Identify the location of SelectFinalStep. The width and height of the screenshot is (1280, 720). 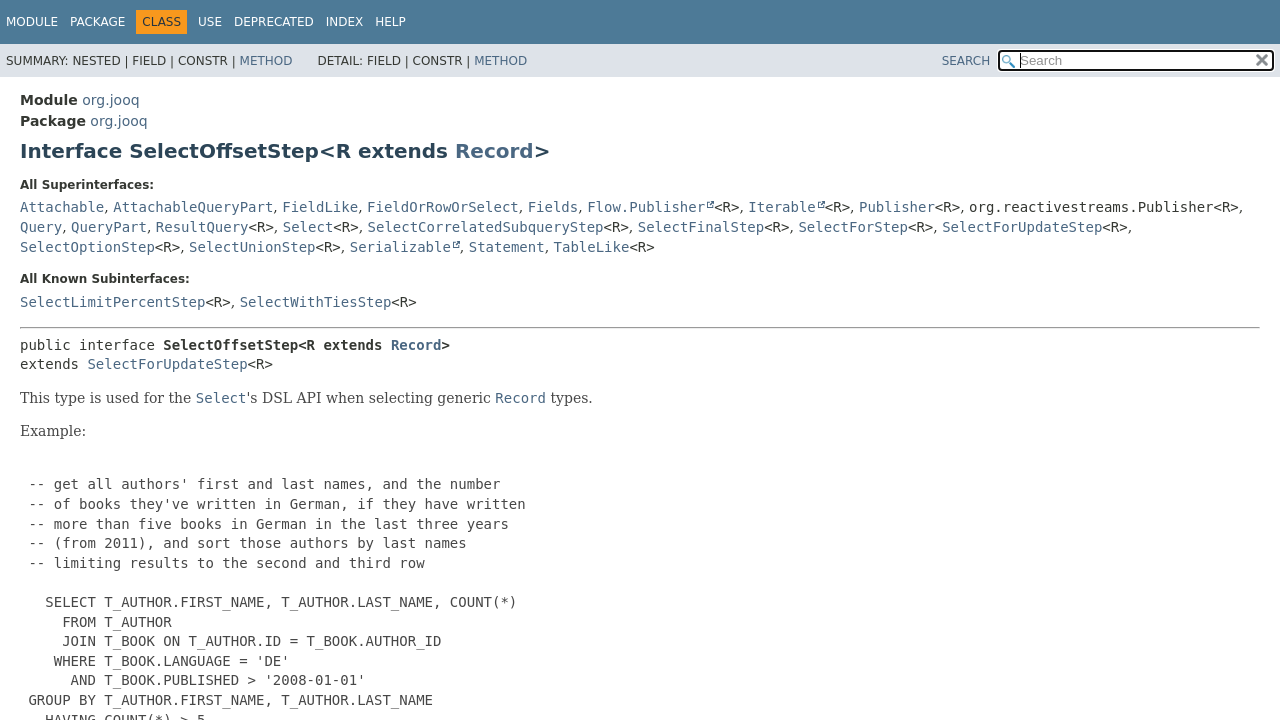
(701, 227).